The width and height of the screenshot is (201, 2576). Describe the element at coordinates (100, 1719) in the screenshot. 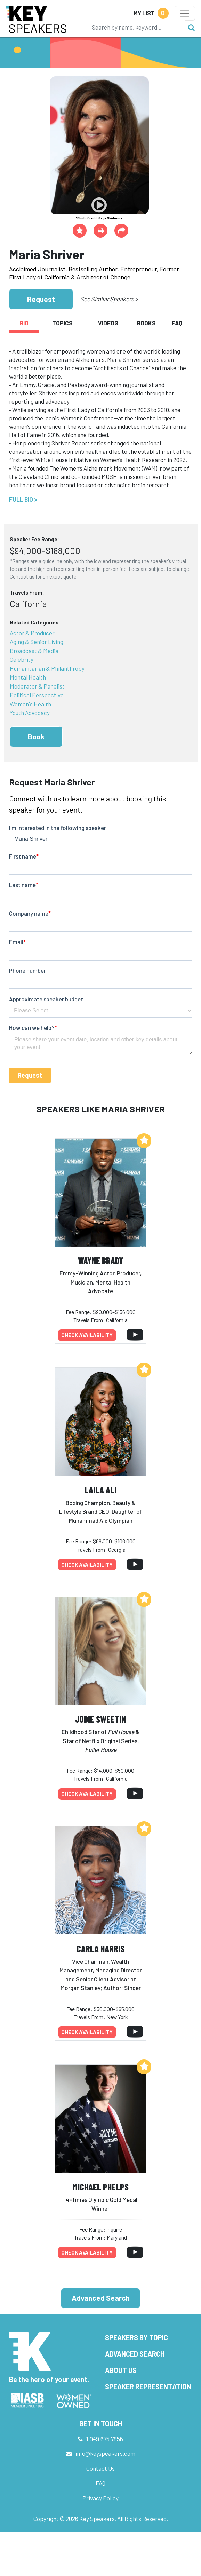

I see `Jodie Sweetin` at that location.